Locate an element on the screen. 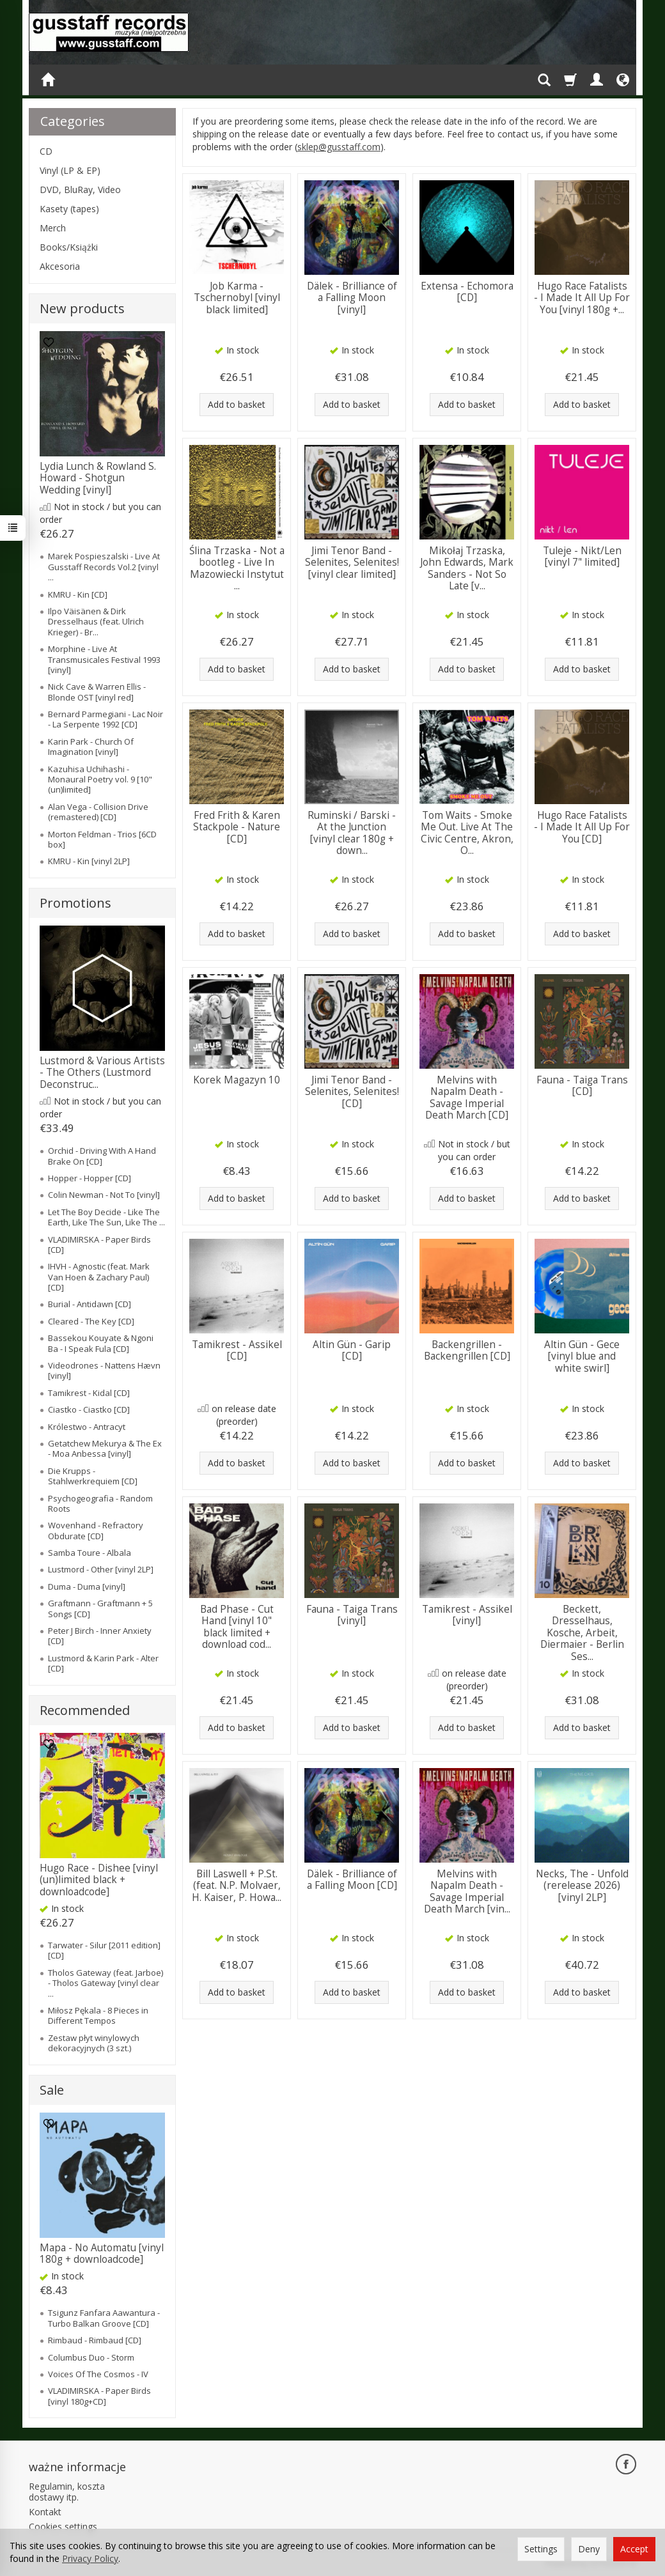 This screenshot has width=665, height=2576. Samba Toure - Albala is located at coordinates (89, 1552).